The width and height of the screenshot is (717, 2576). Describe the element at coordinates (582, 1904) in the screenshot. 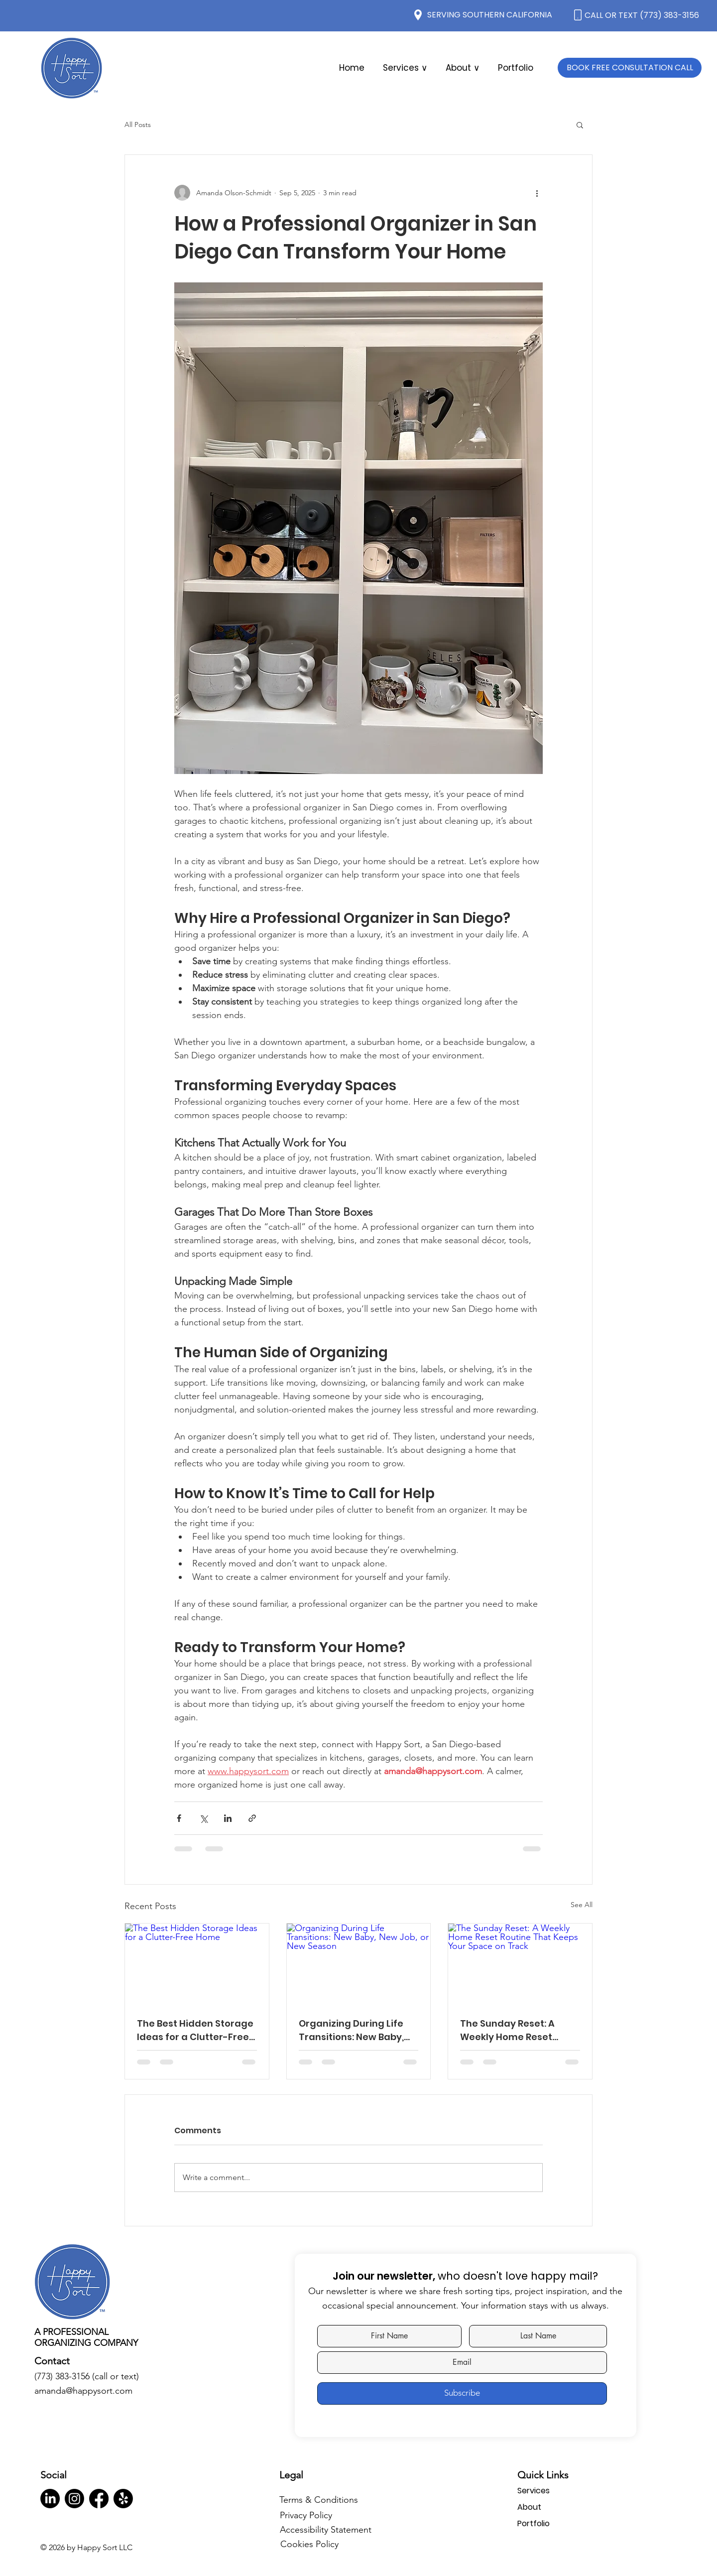

I see `See All` at that location.